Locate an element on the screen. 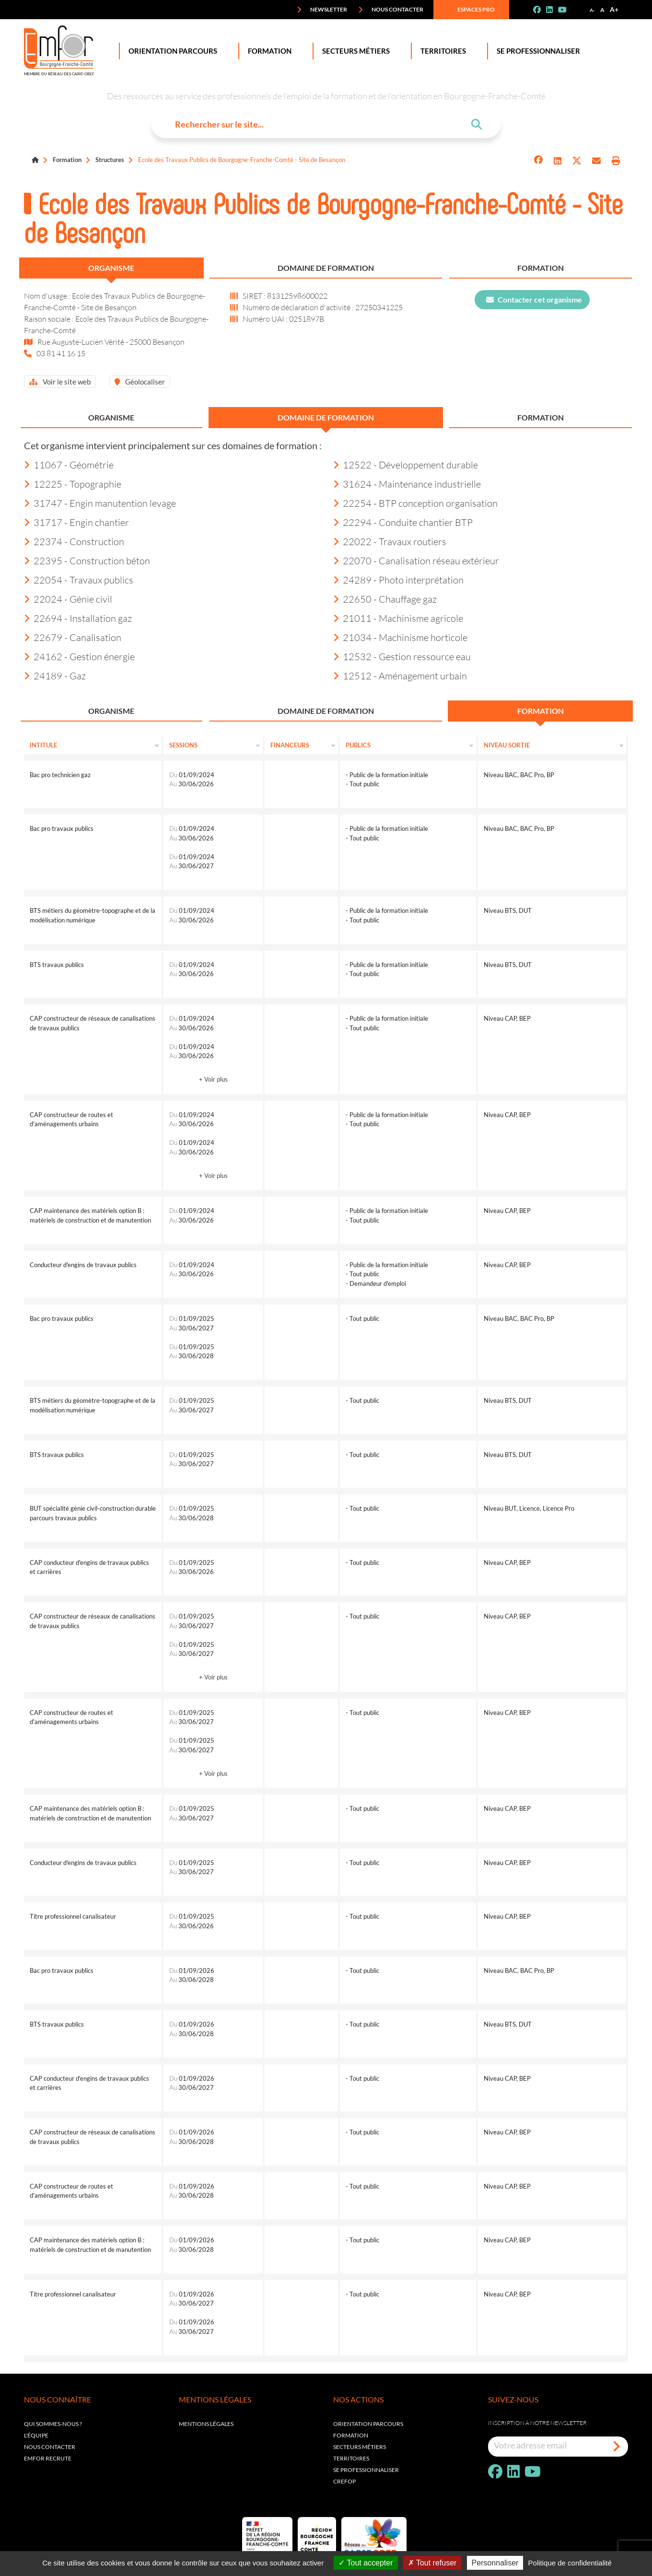  Tout accepter is located at coordinates (365, 2563).